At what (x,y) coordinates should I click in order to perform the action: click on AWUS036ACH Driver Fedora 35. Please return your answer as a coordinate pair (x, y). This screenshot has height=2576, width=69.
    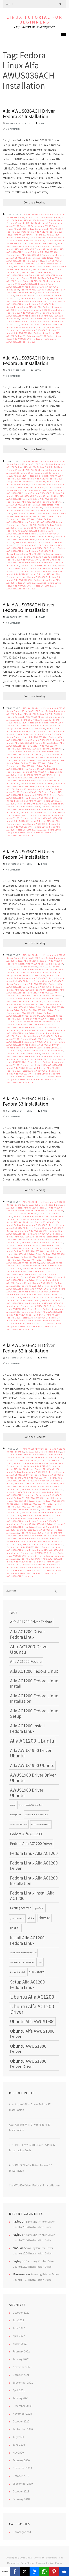
    Looking at the image, I should click on (22, 769).